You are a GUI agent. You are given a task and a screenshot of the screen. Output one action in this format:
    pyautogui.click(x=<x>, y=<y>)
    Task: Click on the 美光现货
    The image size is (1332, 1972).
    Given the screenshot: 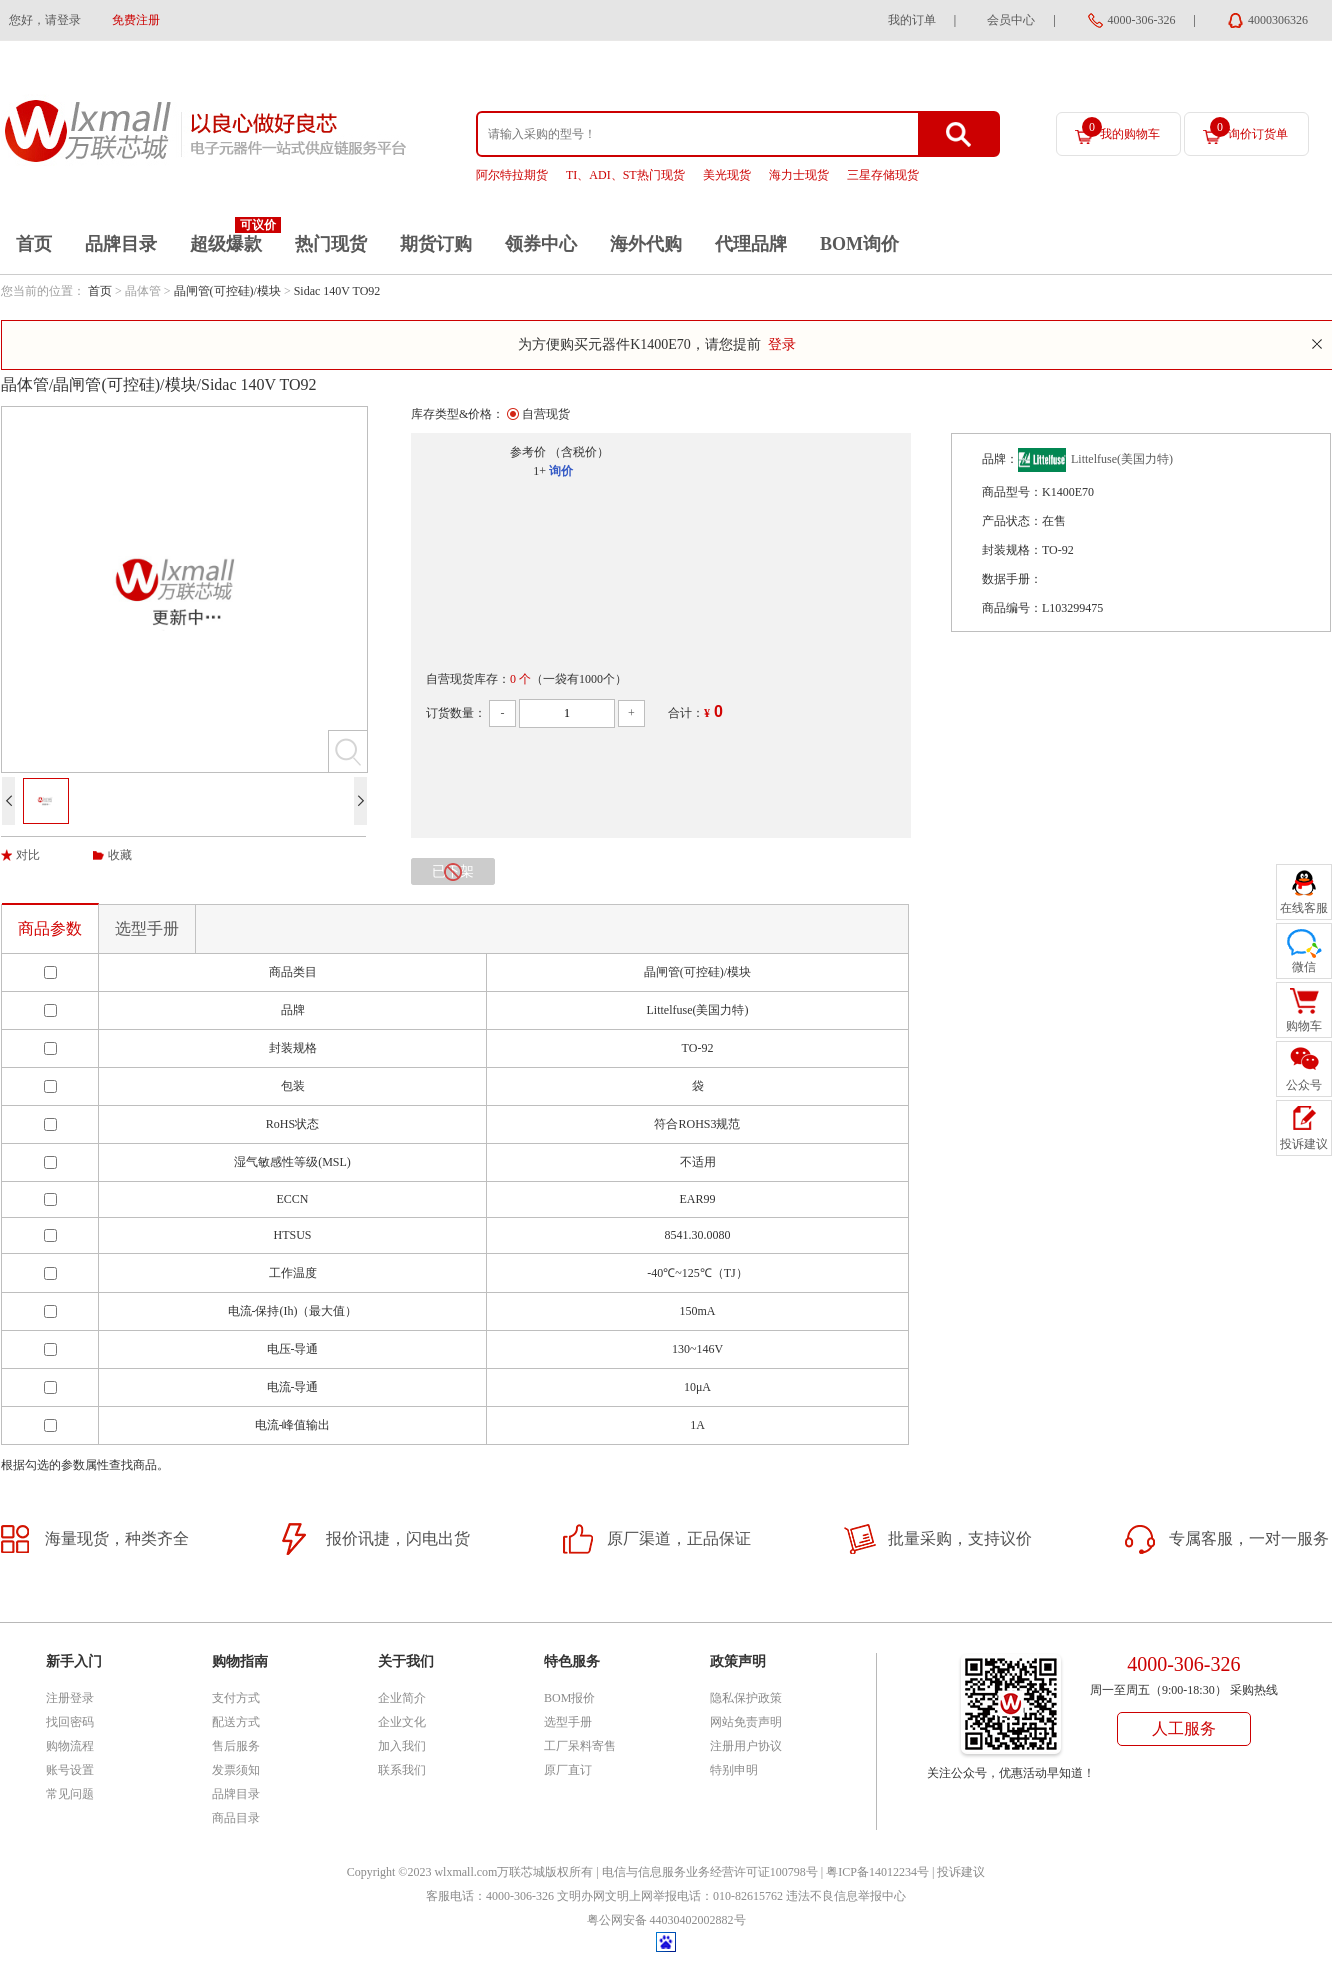 What is the action you would take?
    pyautogui.click(x=727, y=175)
    